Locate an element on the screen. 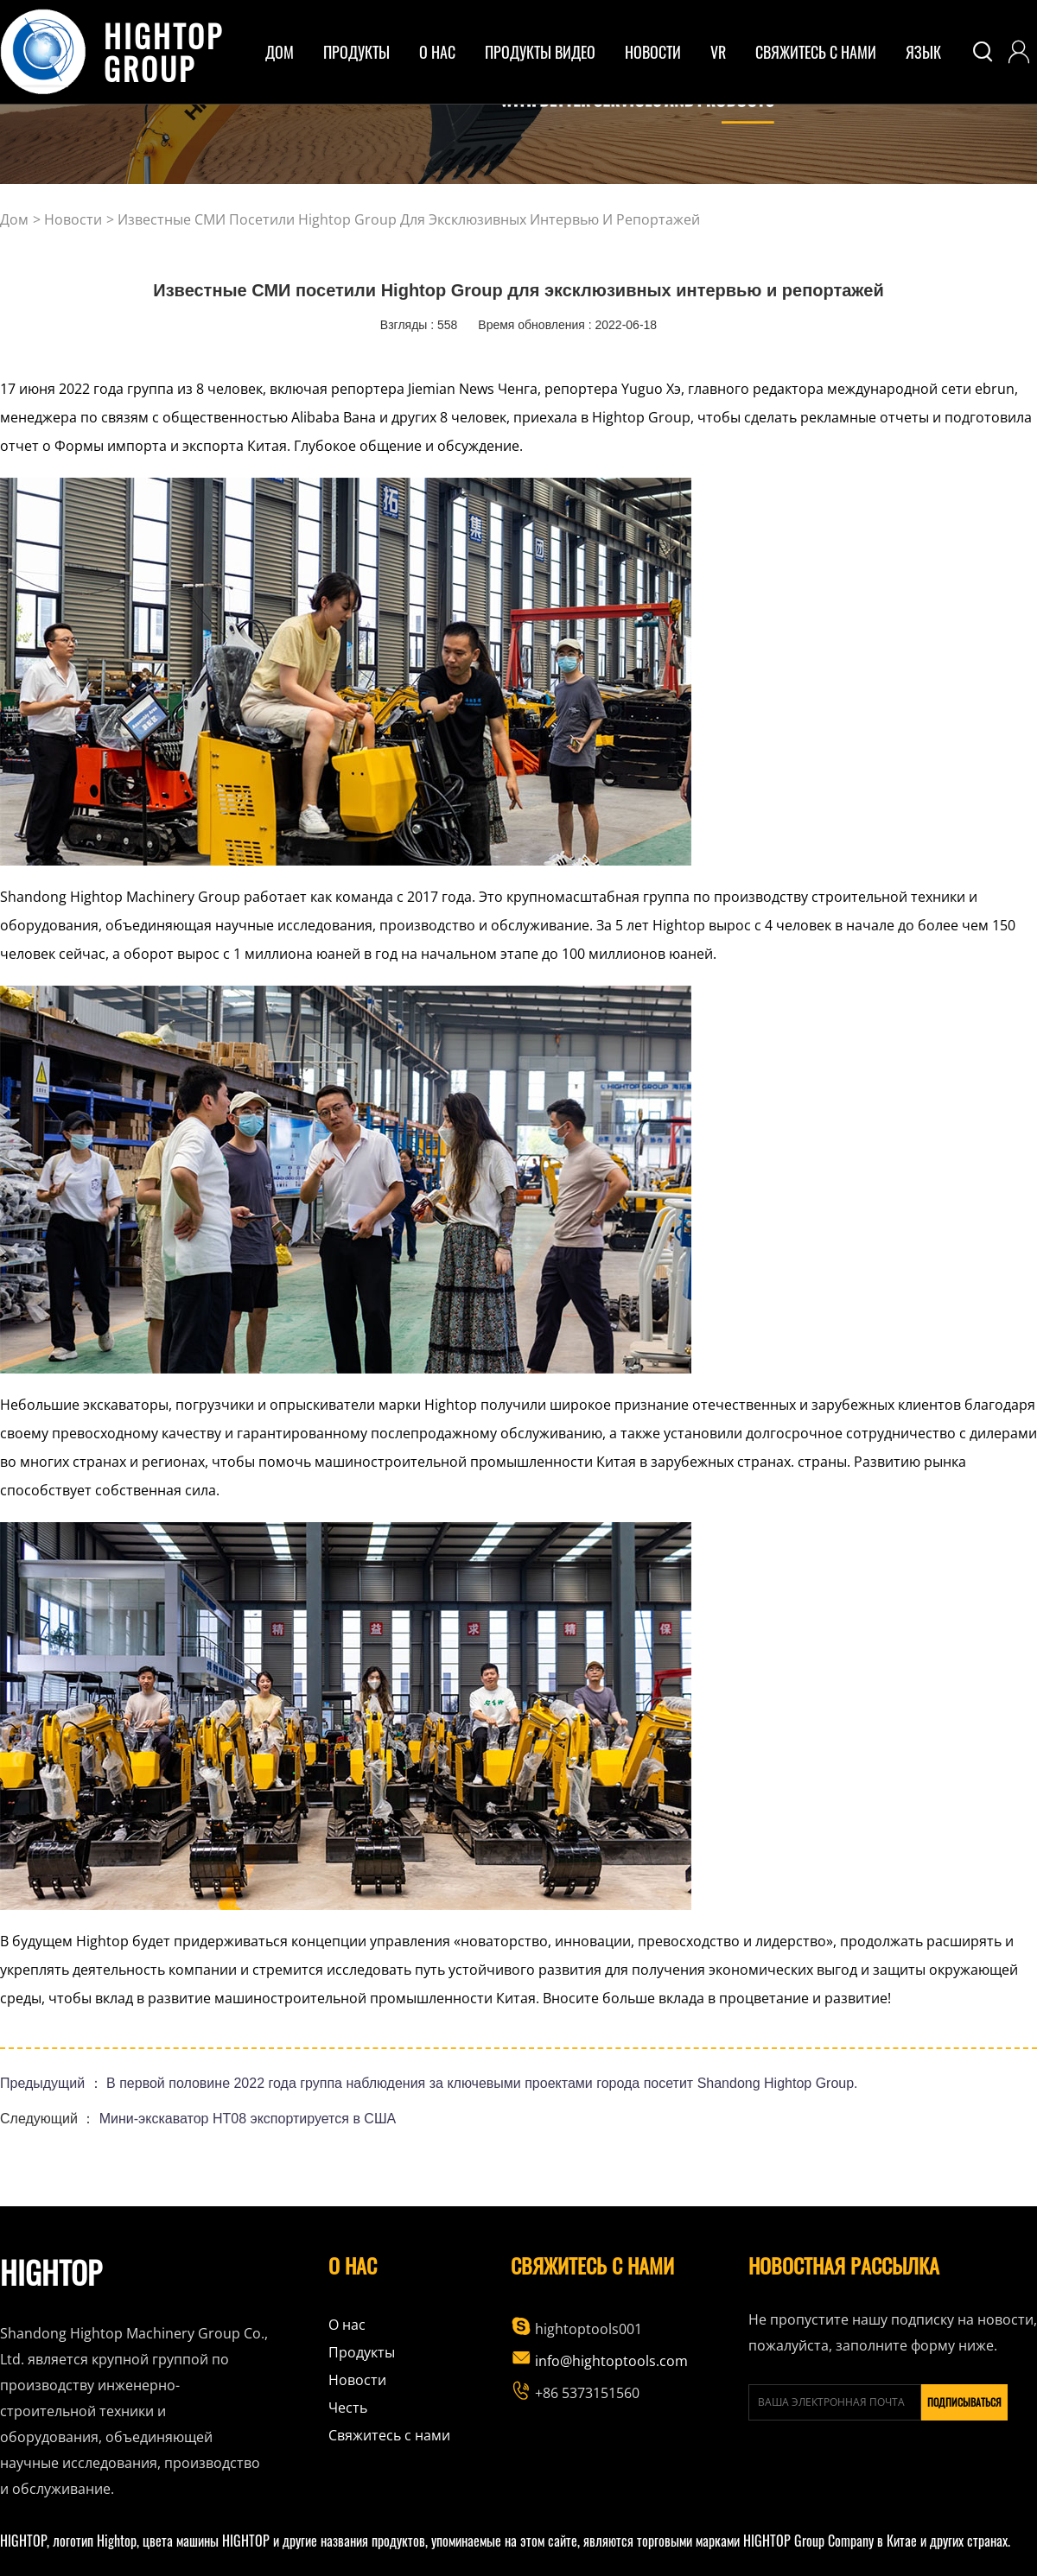 This screenshot has width=1037, height=2576. о нас is located at coordinates (437, 52).